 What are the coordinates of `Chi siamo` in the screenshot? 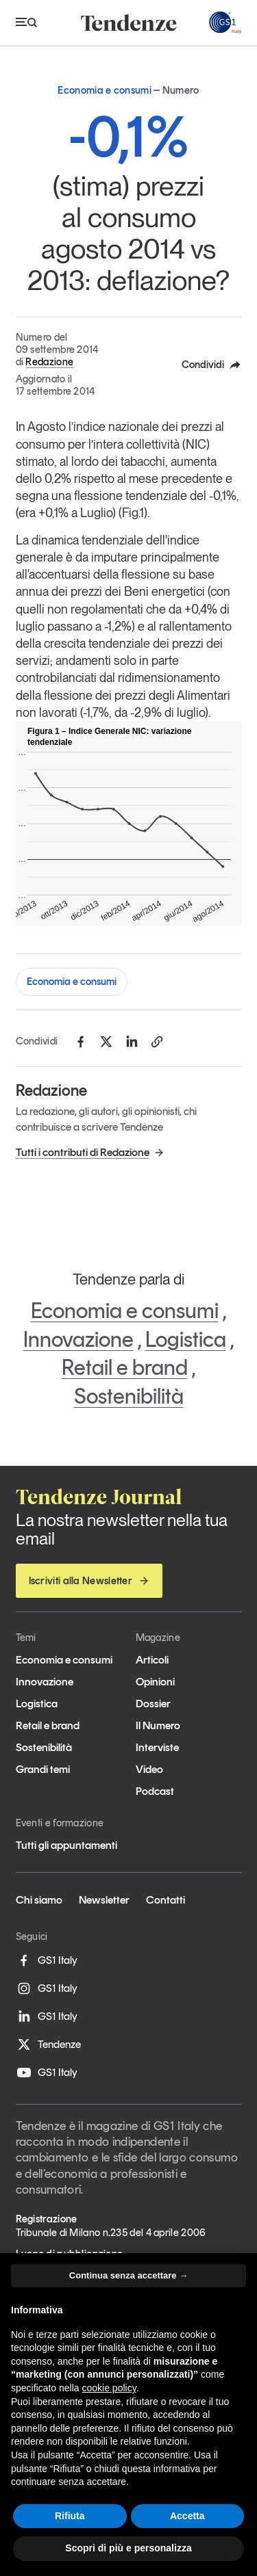 It's located at (39, 1899).